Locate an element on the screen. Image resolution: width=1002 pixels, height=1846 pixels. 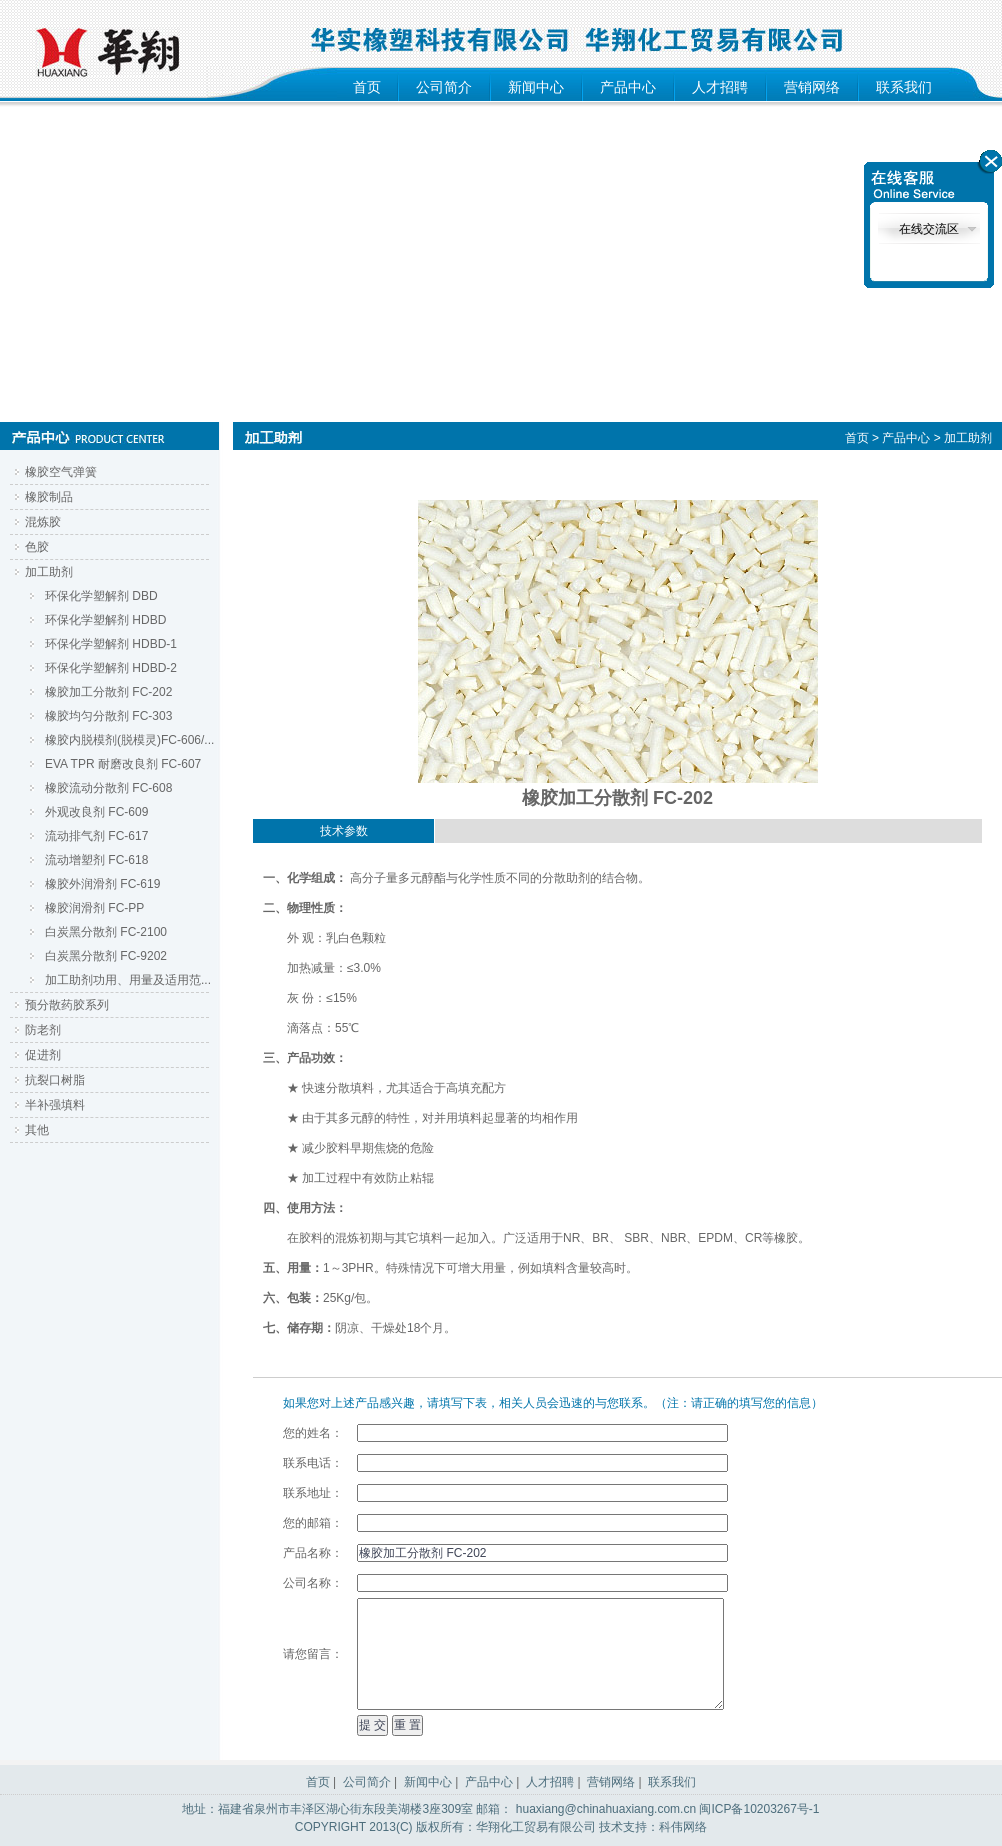
抗裂口树脂 is located at coordinates (55, 1080).